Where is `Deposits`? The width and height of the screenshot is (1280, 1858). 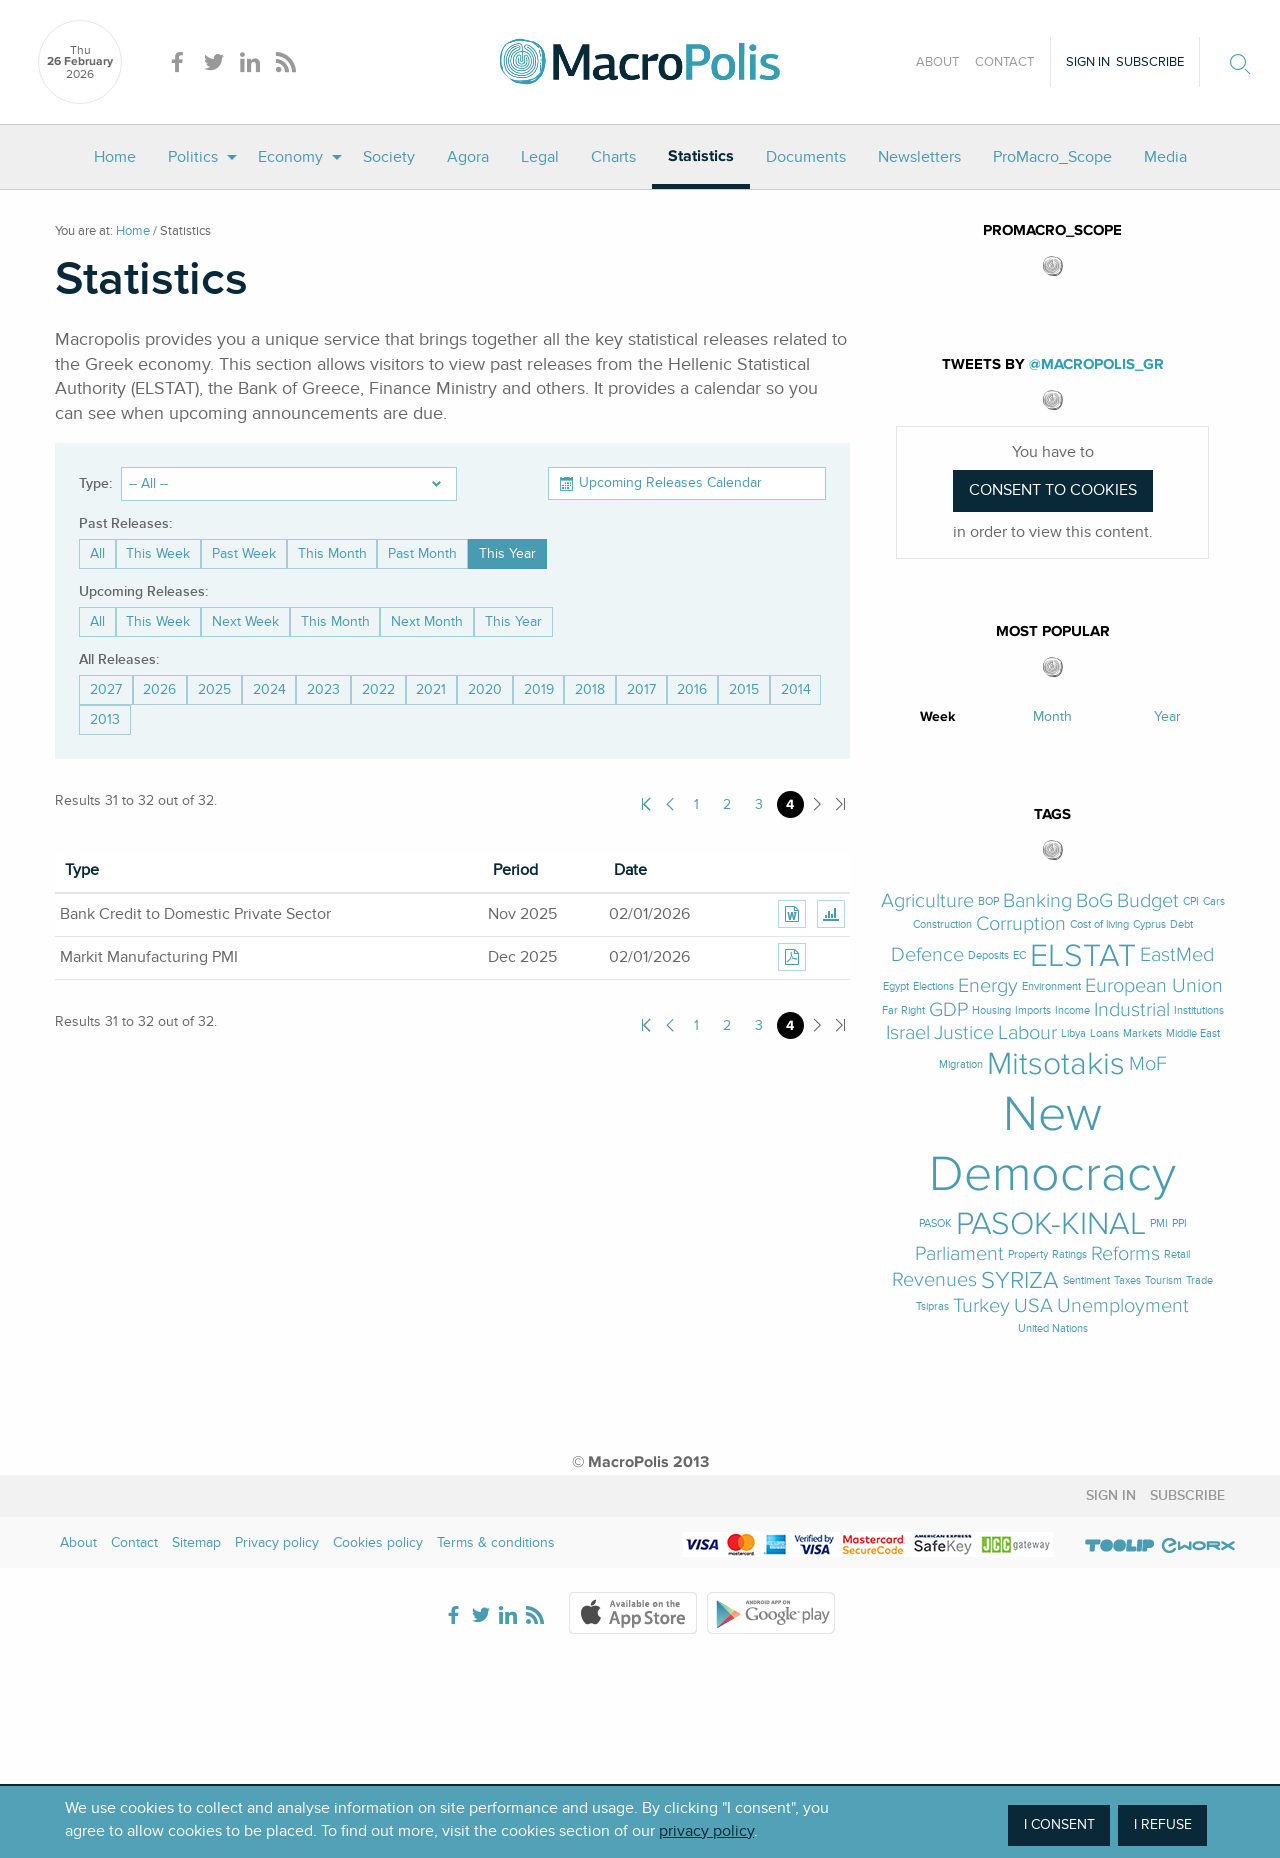
Deposits is located at coordinates (988, 955).